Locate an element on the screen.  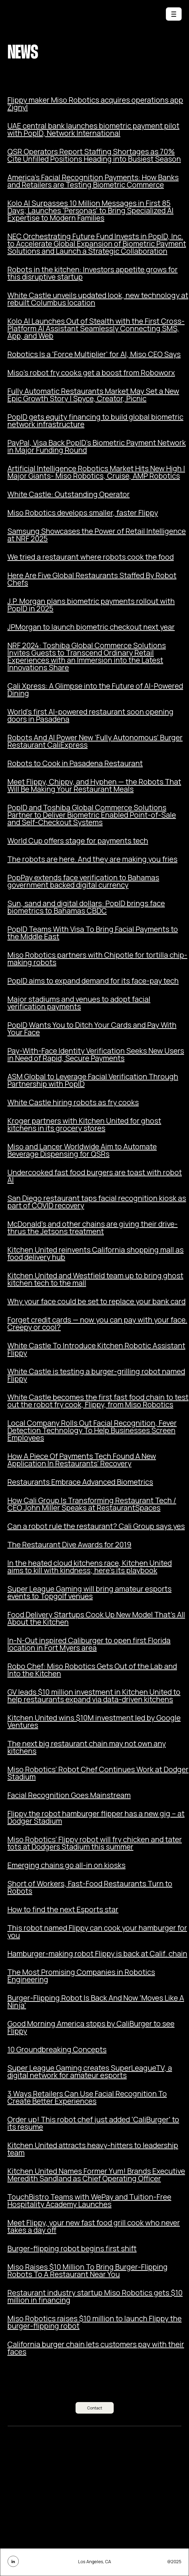
Local Company Rolls Out Facial Recognition, Fever Detection Technology To Help Businesses Screen Employees is located at coordinates (92, 1430).